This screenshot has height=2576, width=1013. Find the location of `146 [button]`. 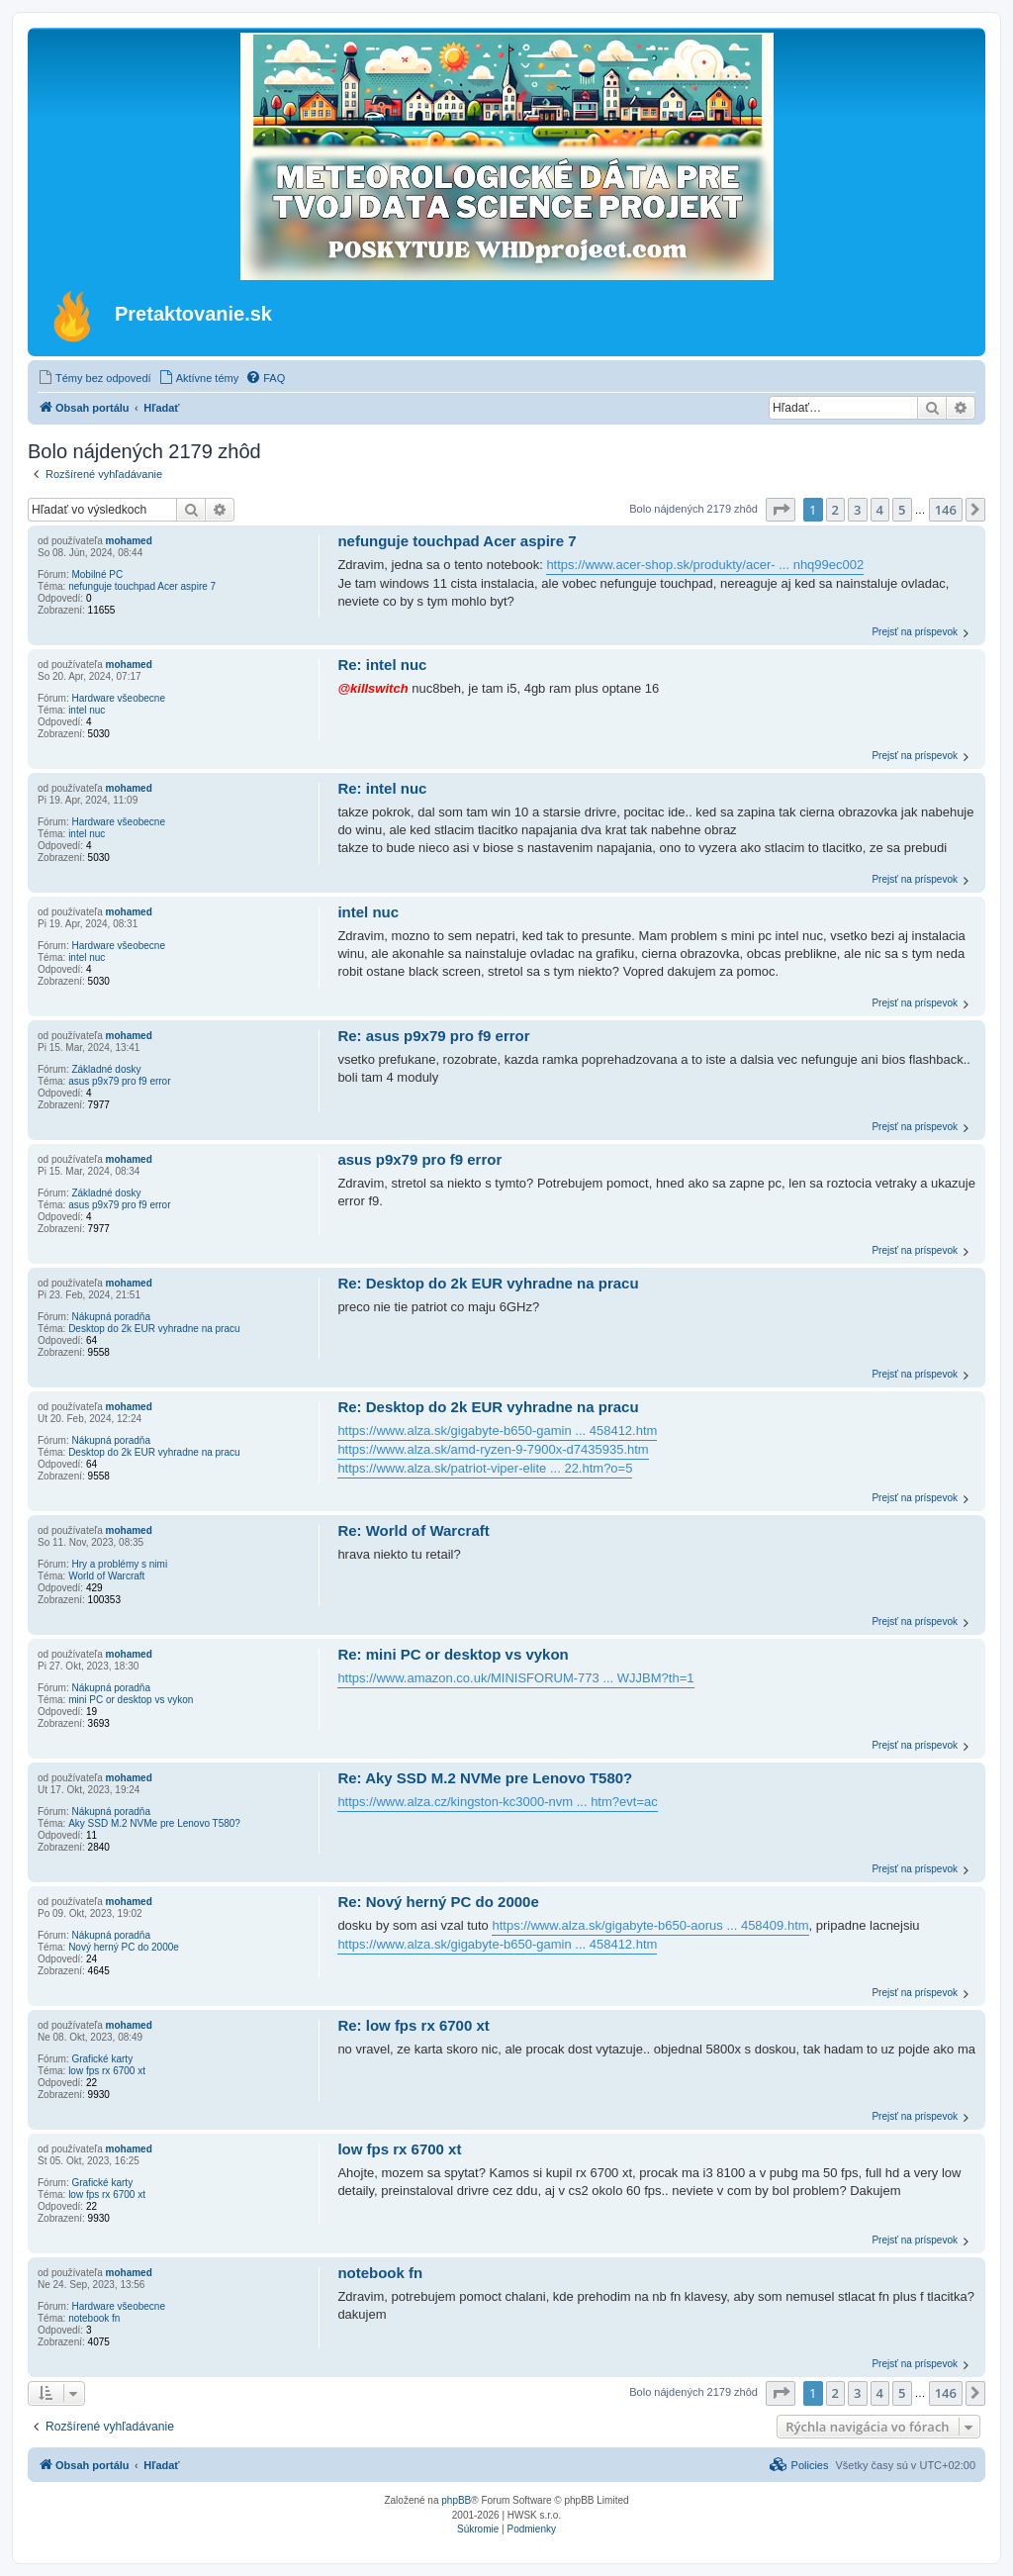

146 [button] is located at coordinates (946, 510).